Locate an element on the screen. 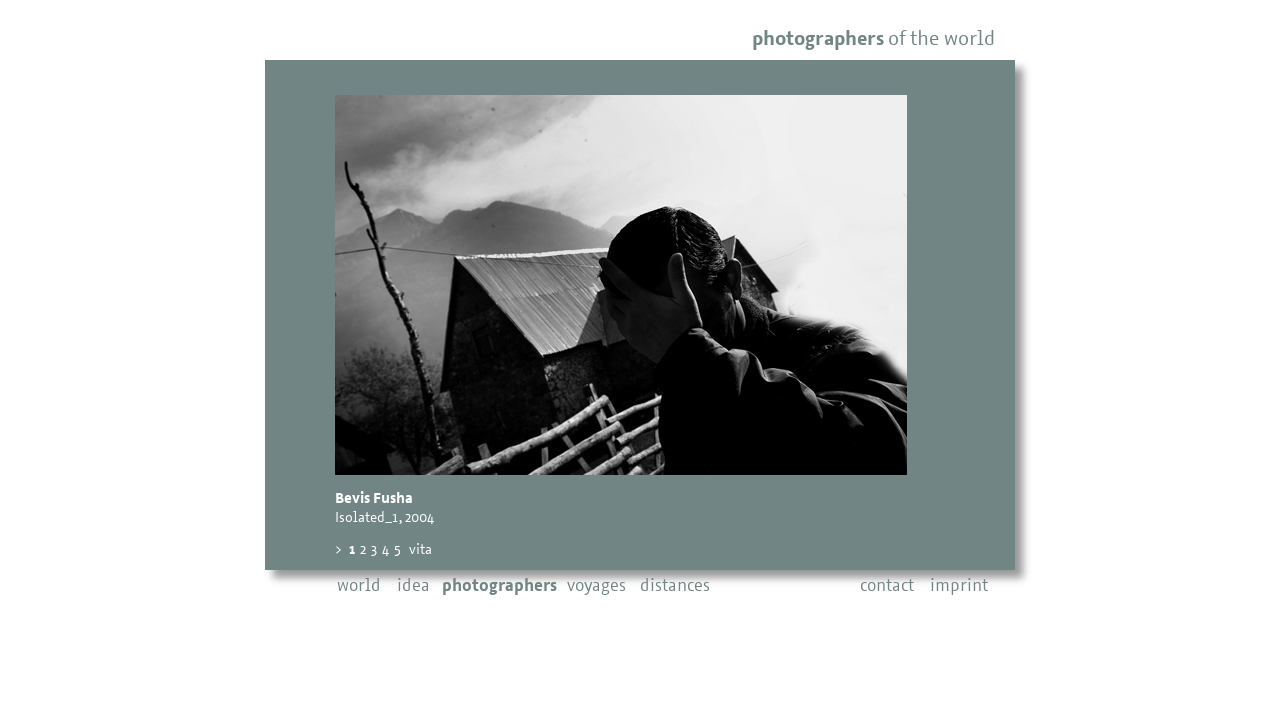 This screenshot has height=720, width=1280. imprint is located at coordinates (959, 586).